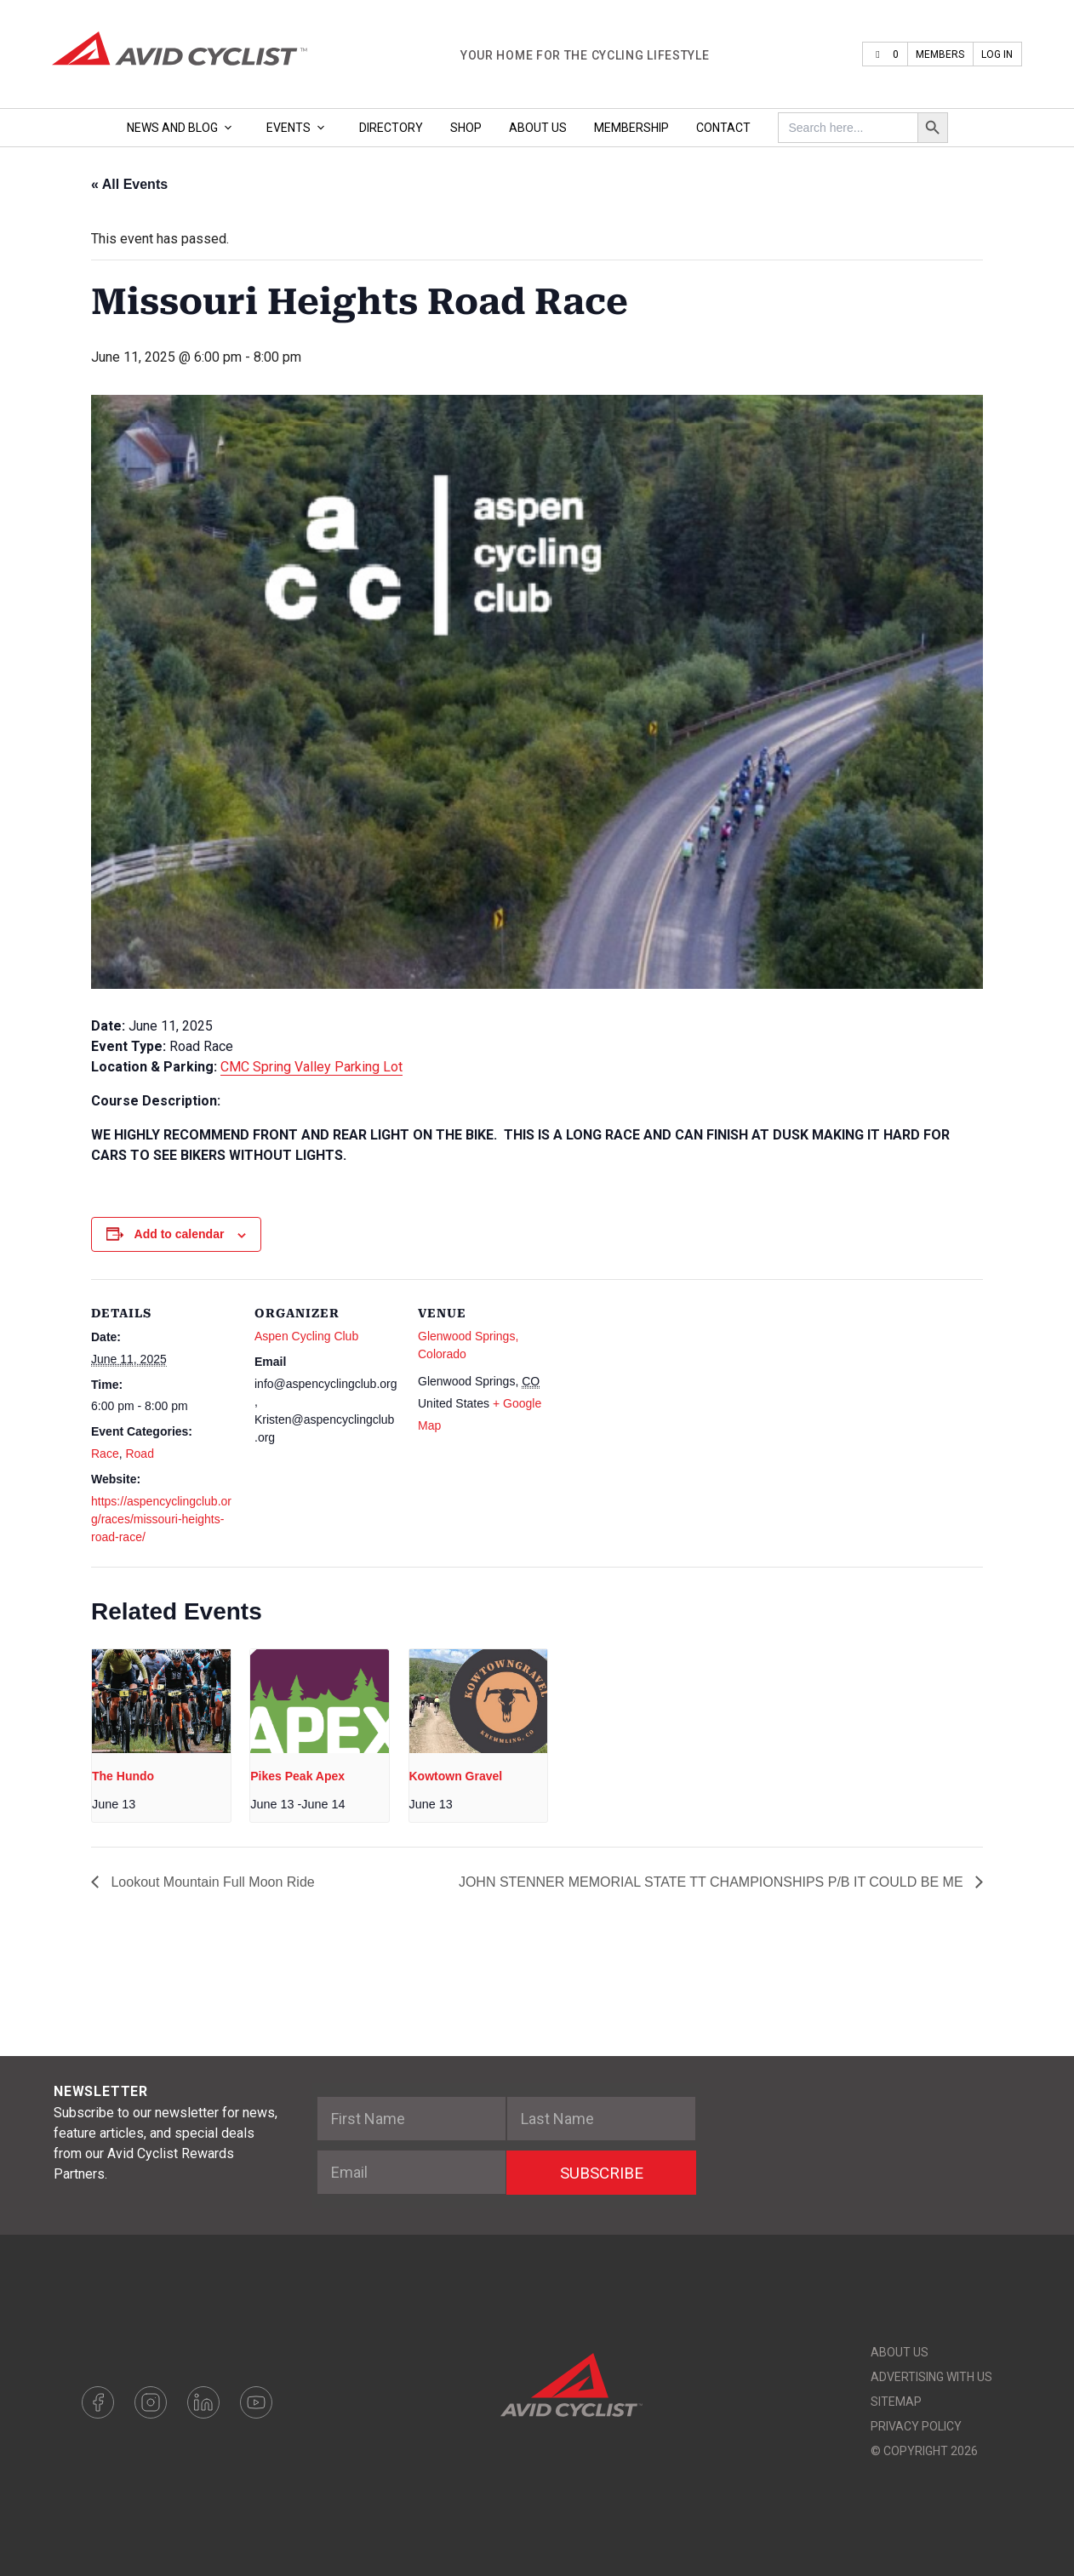 The width and height of the screenshot is (1074, 2576). Describe the element at coordinates (129, 184) in the screenshot. I see `« All Events` at that location.